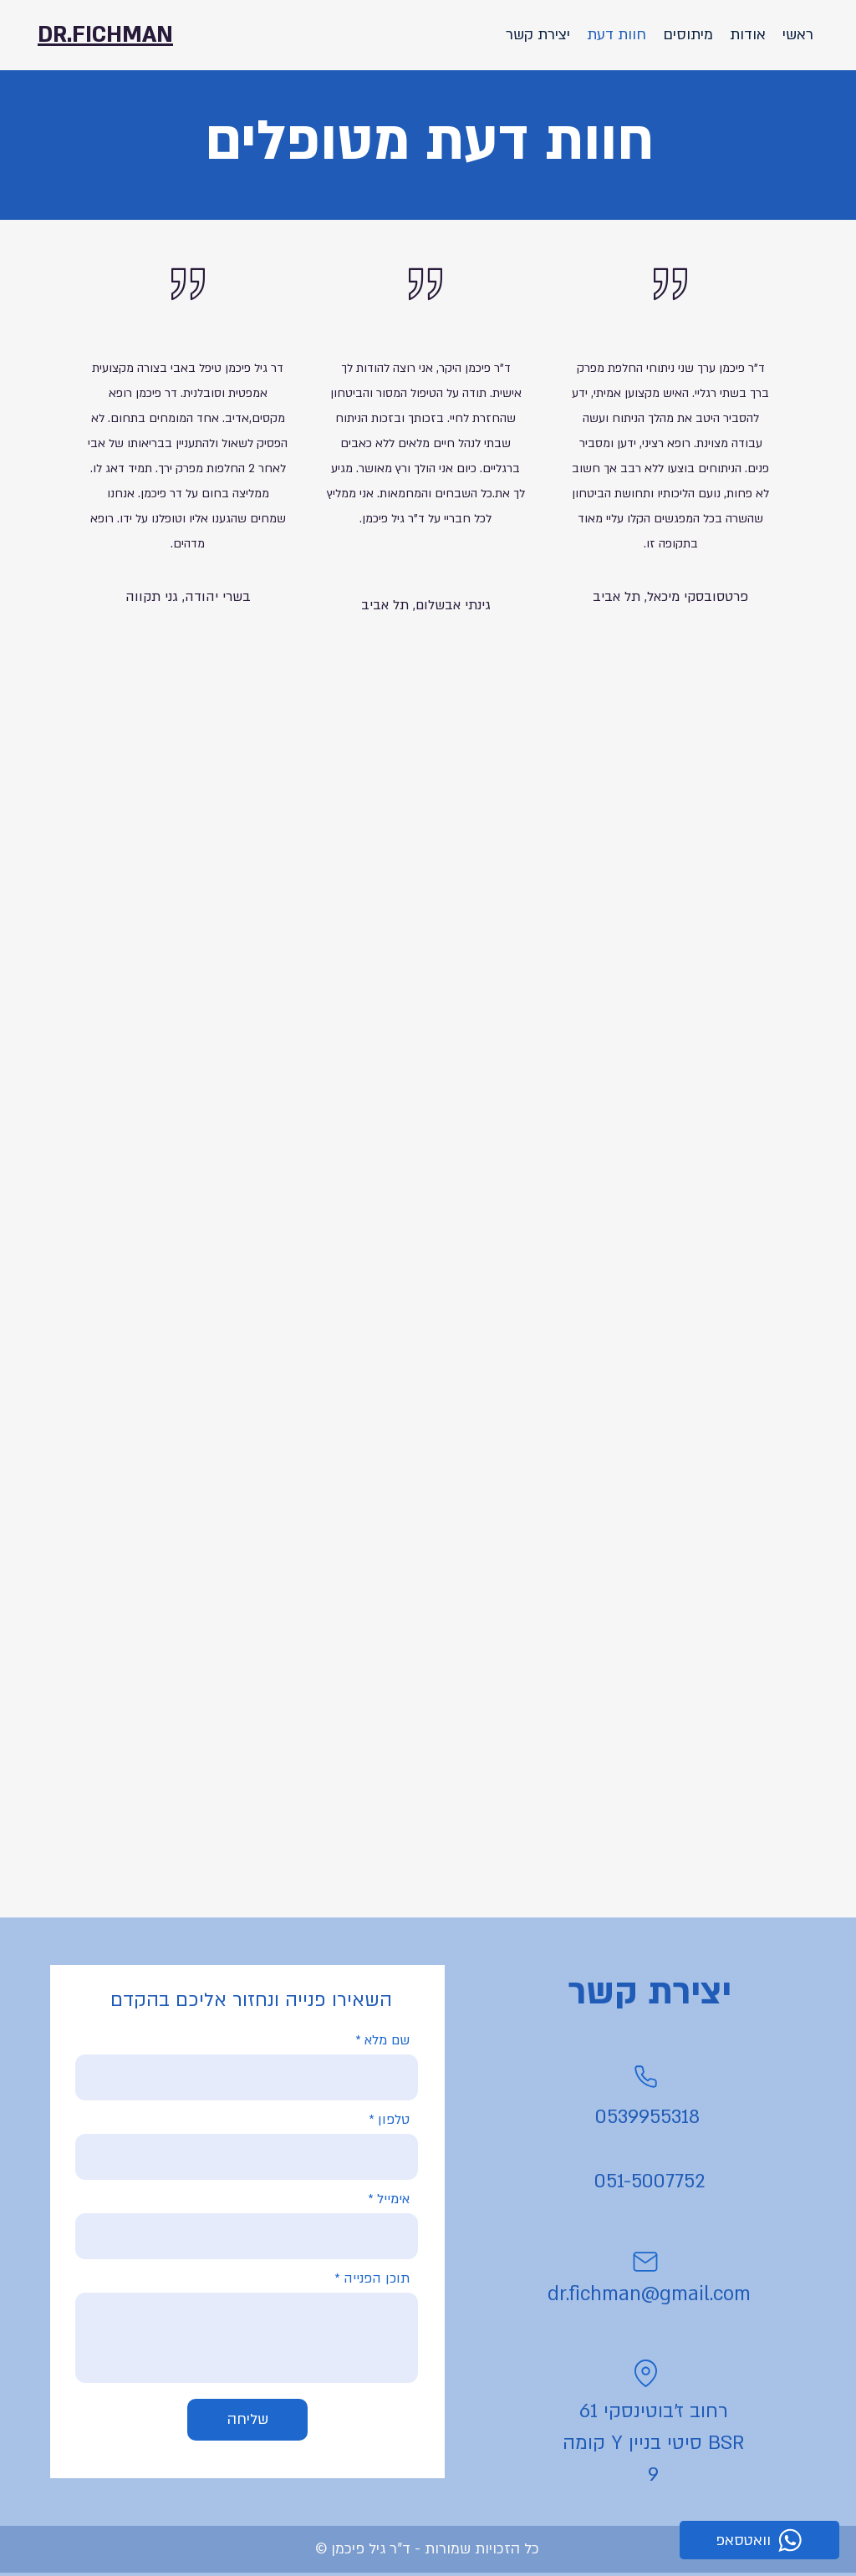 The height and width of the screenshot is (2576, 856). Describe the element at coordinates (649, 2294) in the screenshot. I see `dr.fichman@gmail.com` at that location.